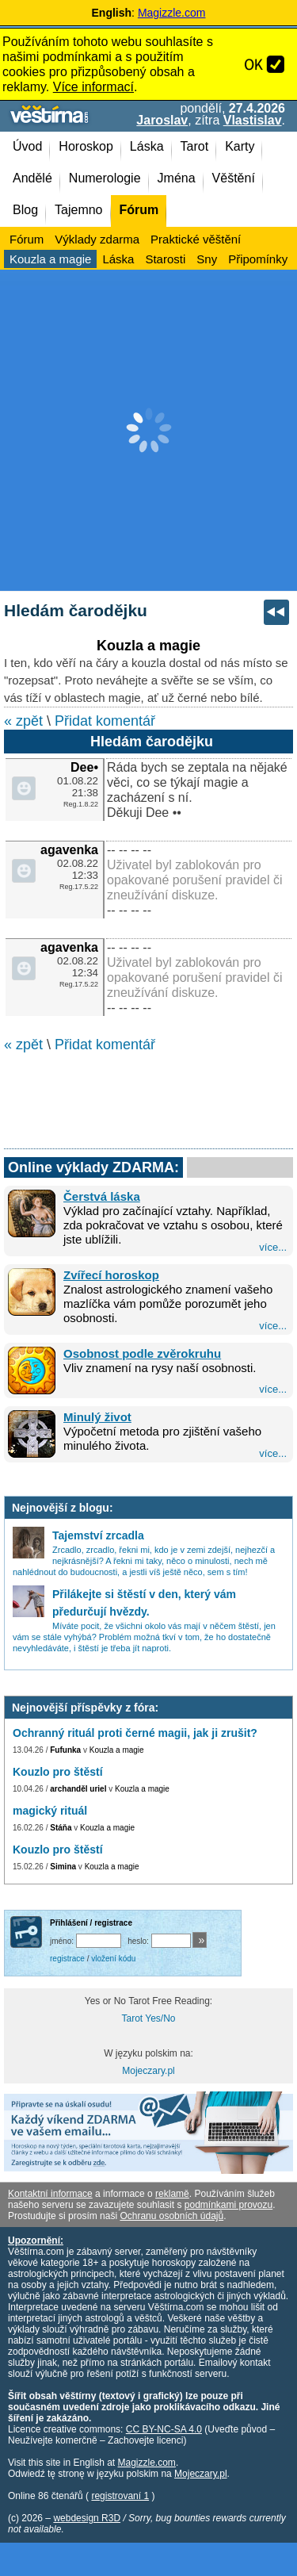 The height and width of the screenshot is (2576, 297). Describe the element at coordinates (148, 430) in the screenshot. I see `[Advertisement]` at that location.